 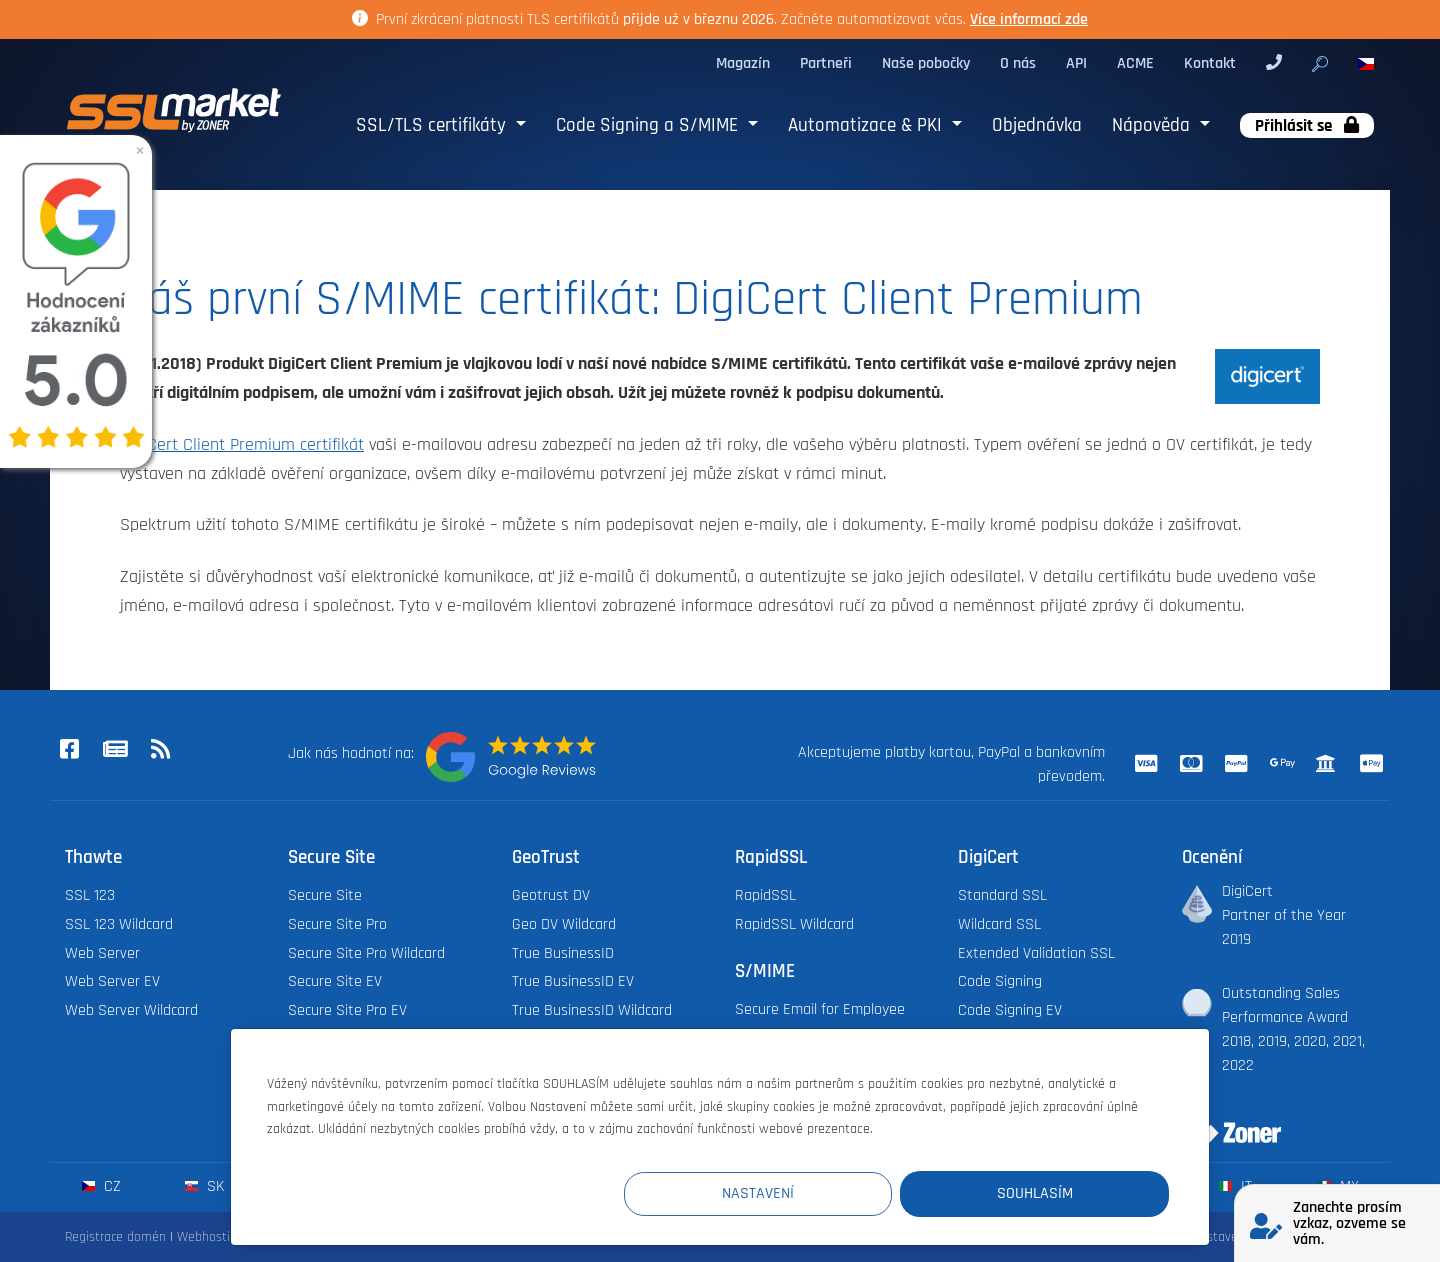 I want to click on Naše pobočky, so click(x=926, y=63).